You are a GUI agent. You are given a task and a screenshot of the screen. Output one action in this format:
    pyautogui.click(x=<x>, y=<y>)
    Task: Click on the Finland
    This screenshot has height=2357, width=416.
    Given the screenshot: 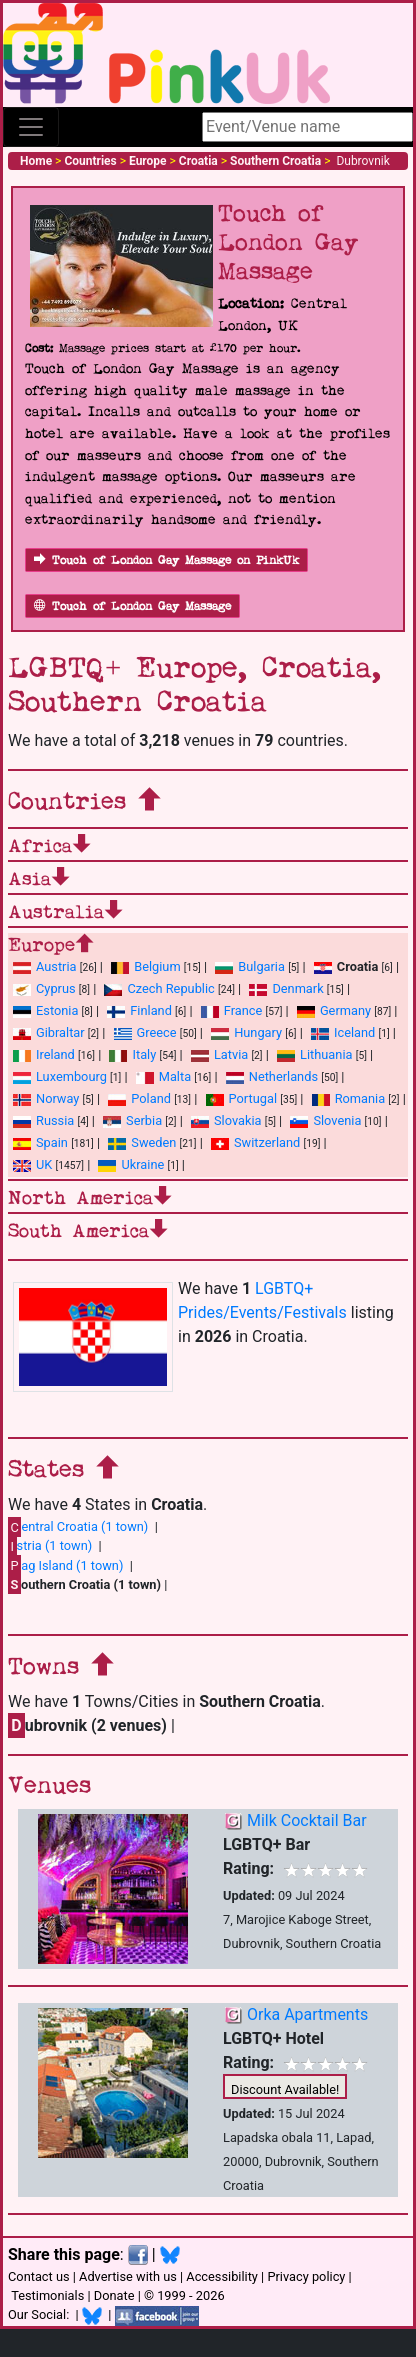 What is the action you would take?
    pyautogui.click(x=139, y=1010)
    